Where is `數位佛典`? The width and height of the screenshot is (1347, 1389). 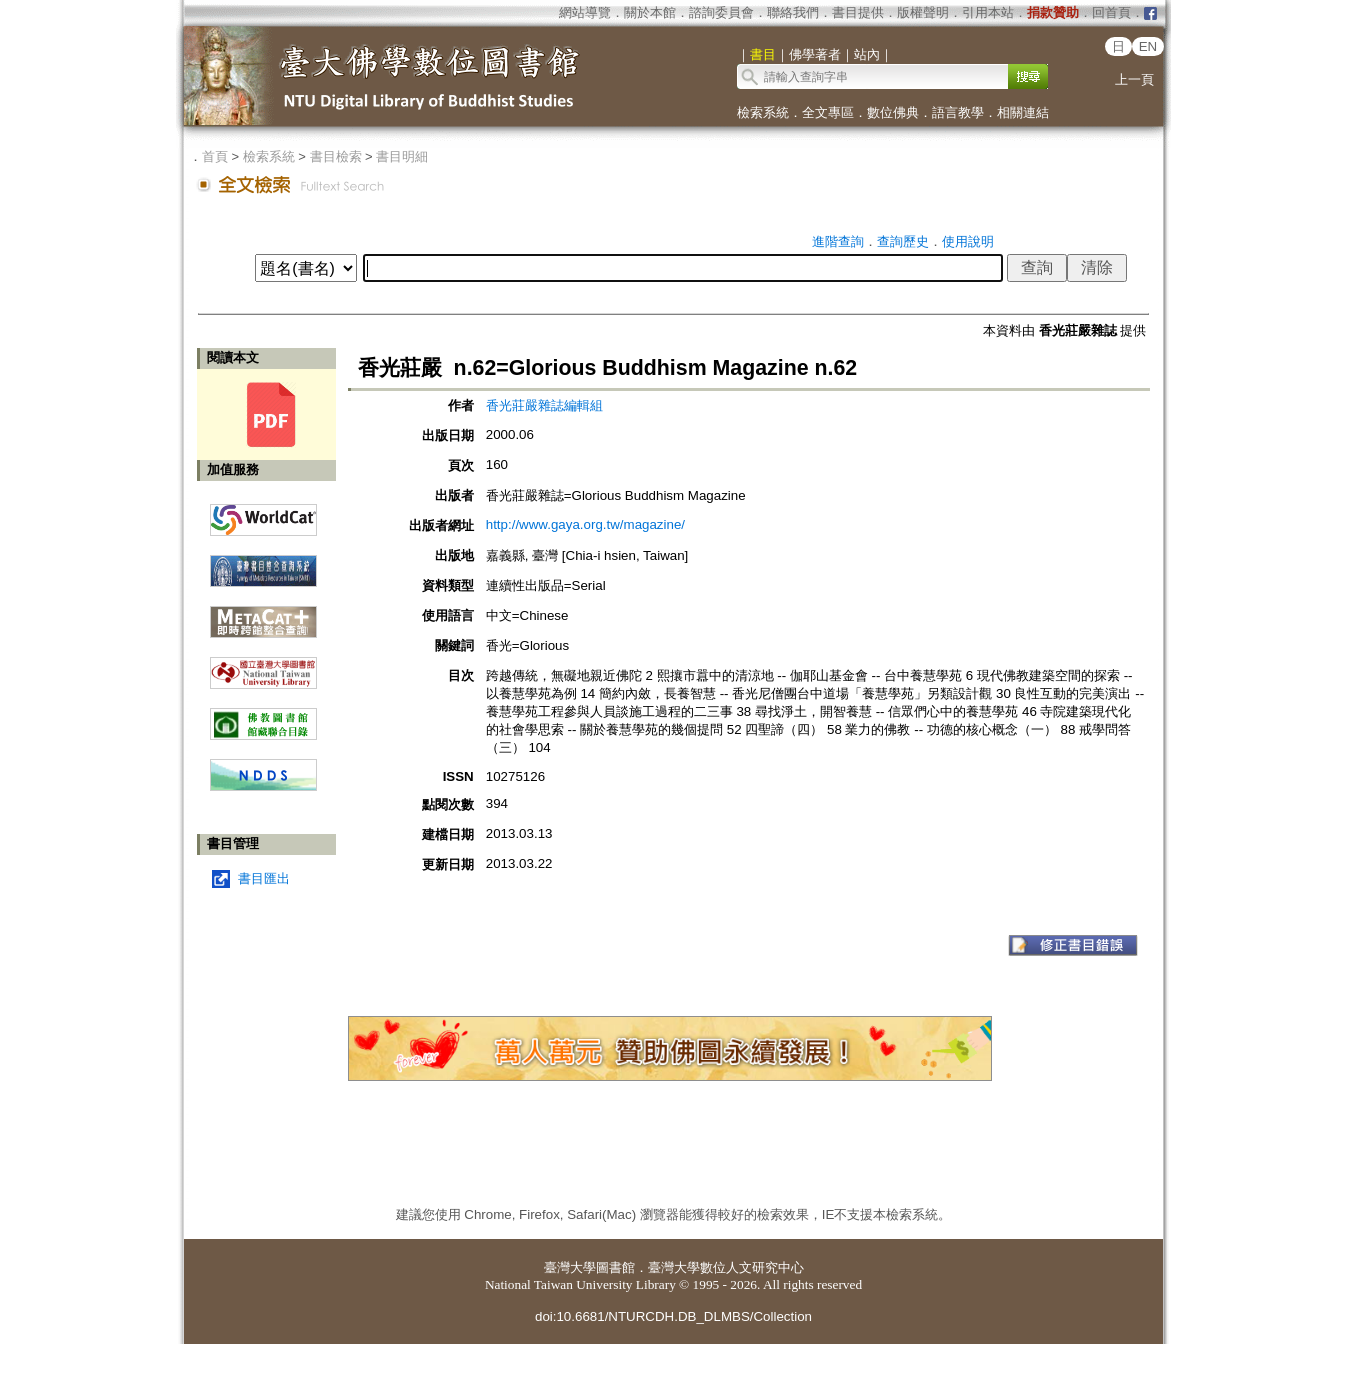
數位佛典 is located at coordinates (893, 112).